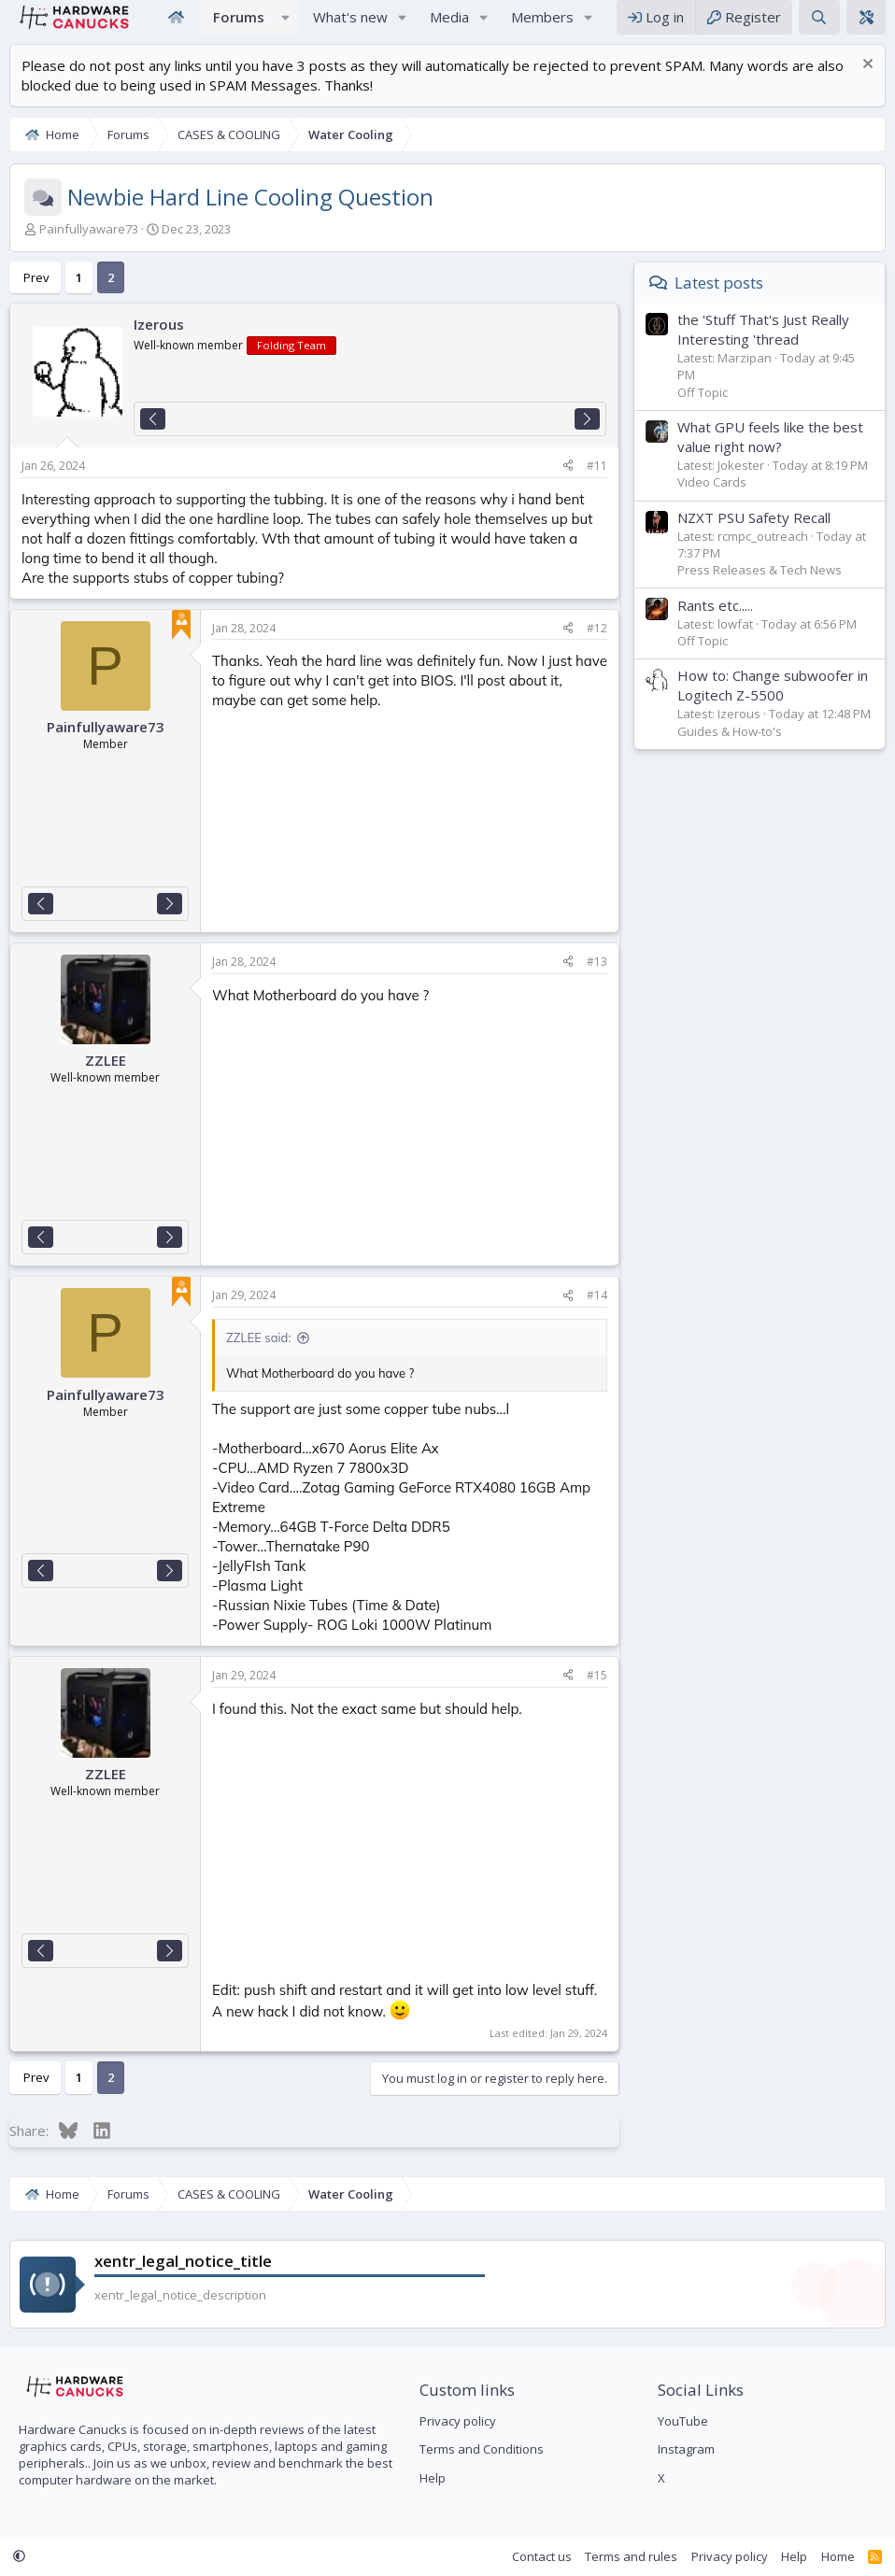  What do you see at coordinates (702, 411) in the screenshot?
I see `Off Topic` at bounding box center [702, 411].